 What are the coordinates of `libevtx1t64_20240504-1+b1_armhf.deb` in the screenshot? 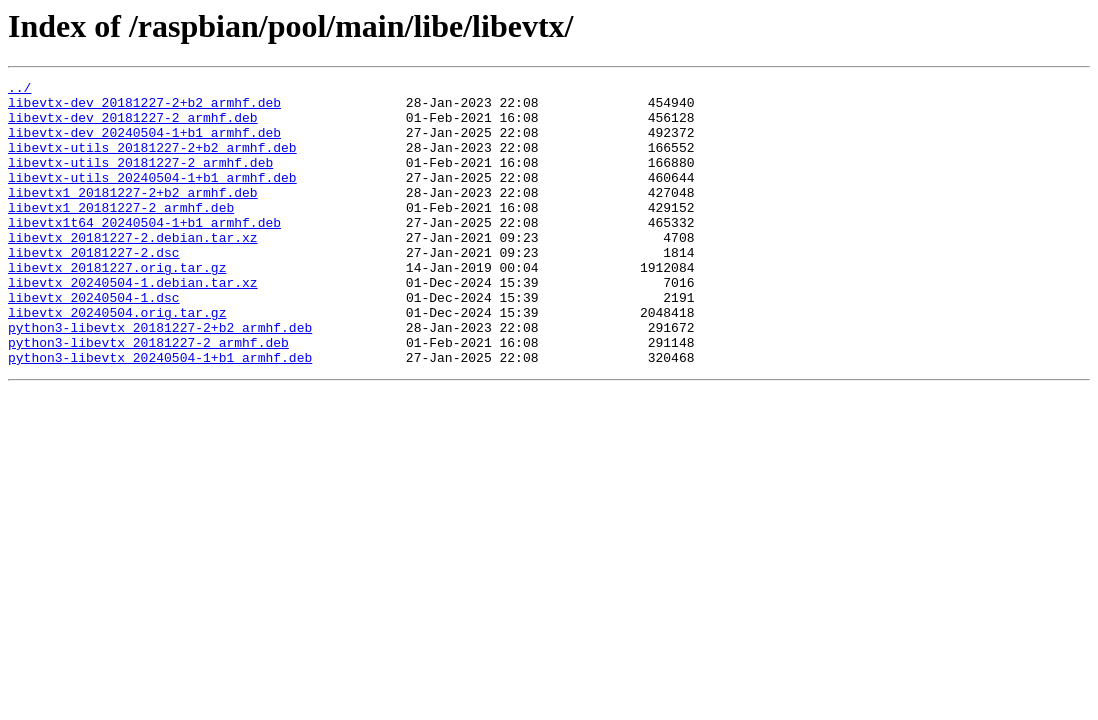 It's located at (144, 252).